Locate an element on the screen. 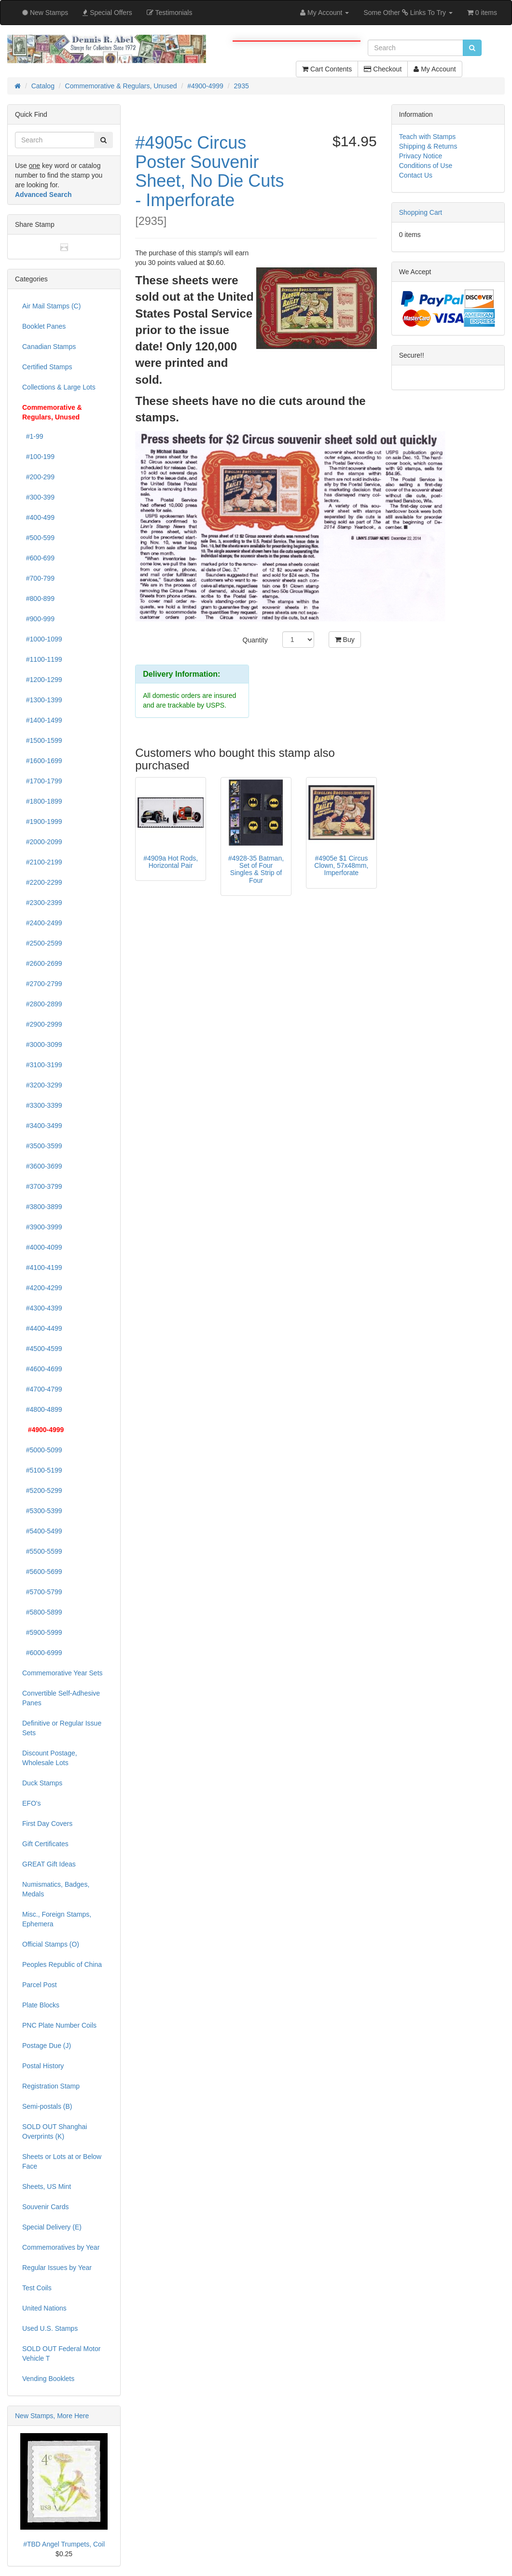 This screenshot has height=2576, width=512. Duck Stamps is located at coordinates (42, 1783).